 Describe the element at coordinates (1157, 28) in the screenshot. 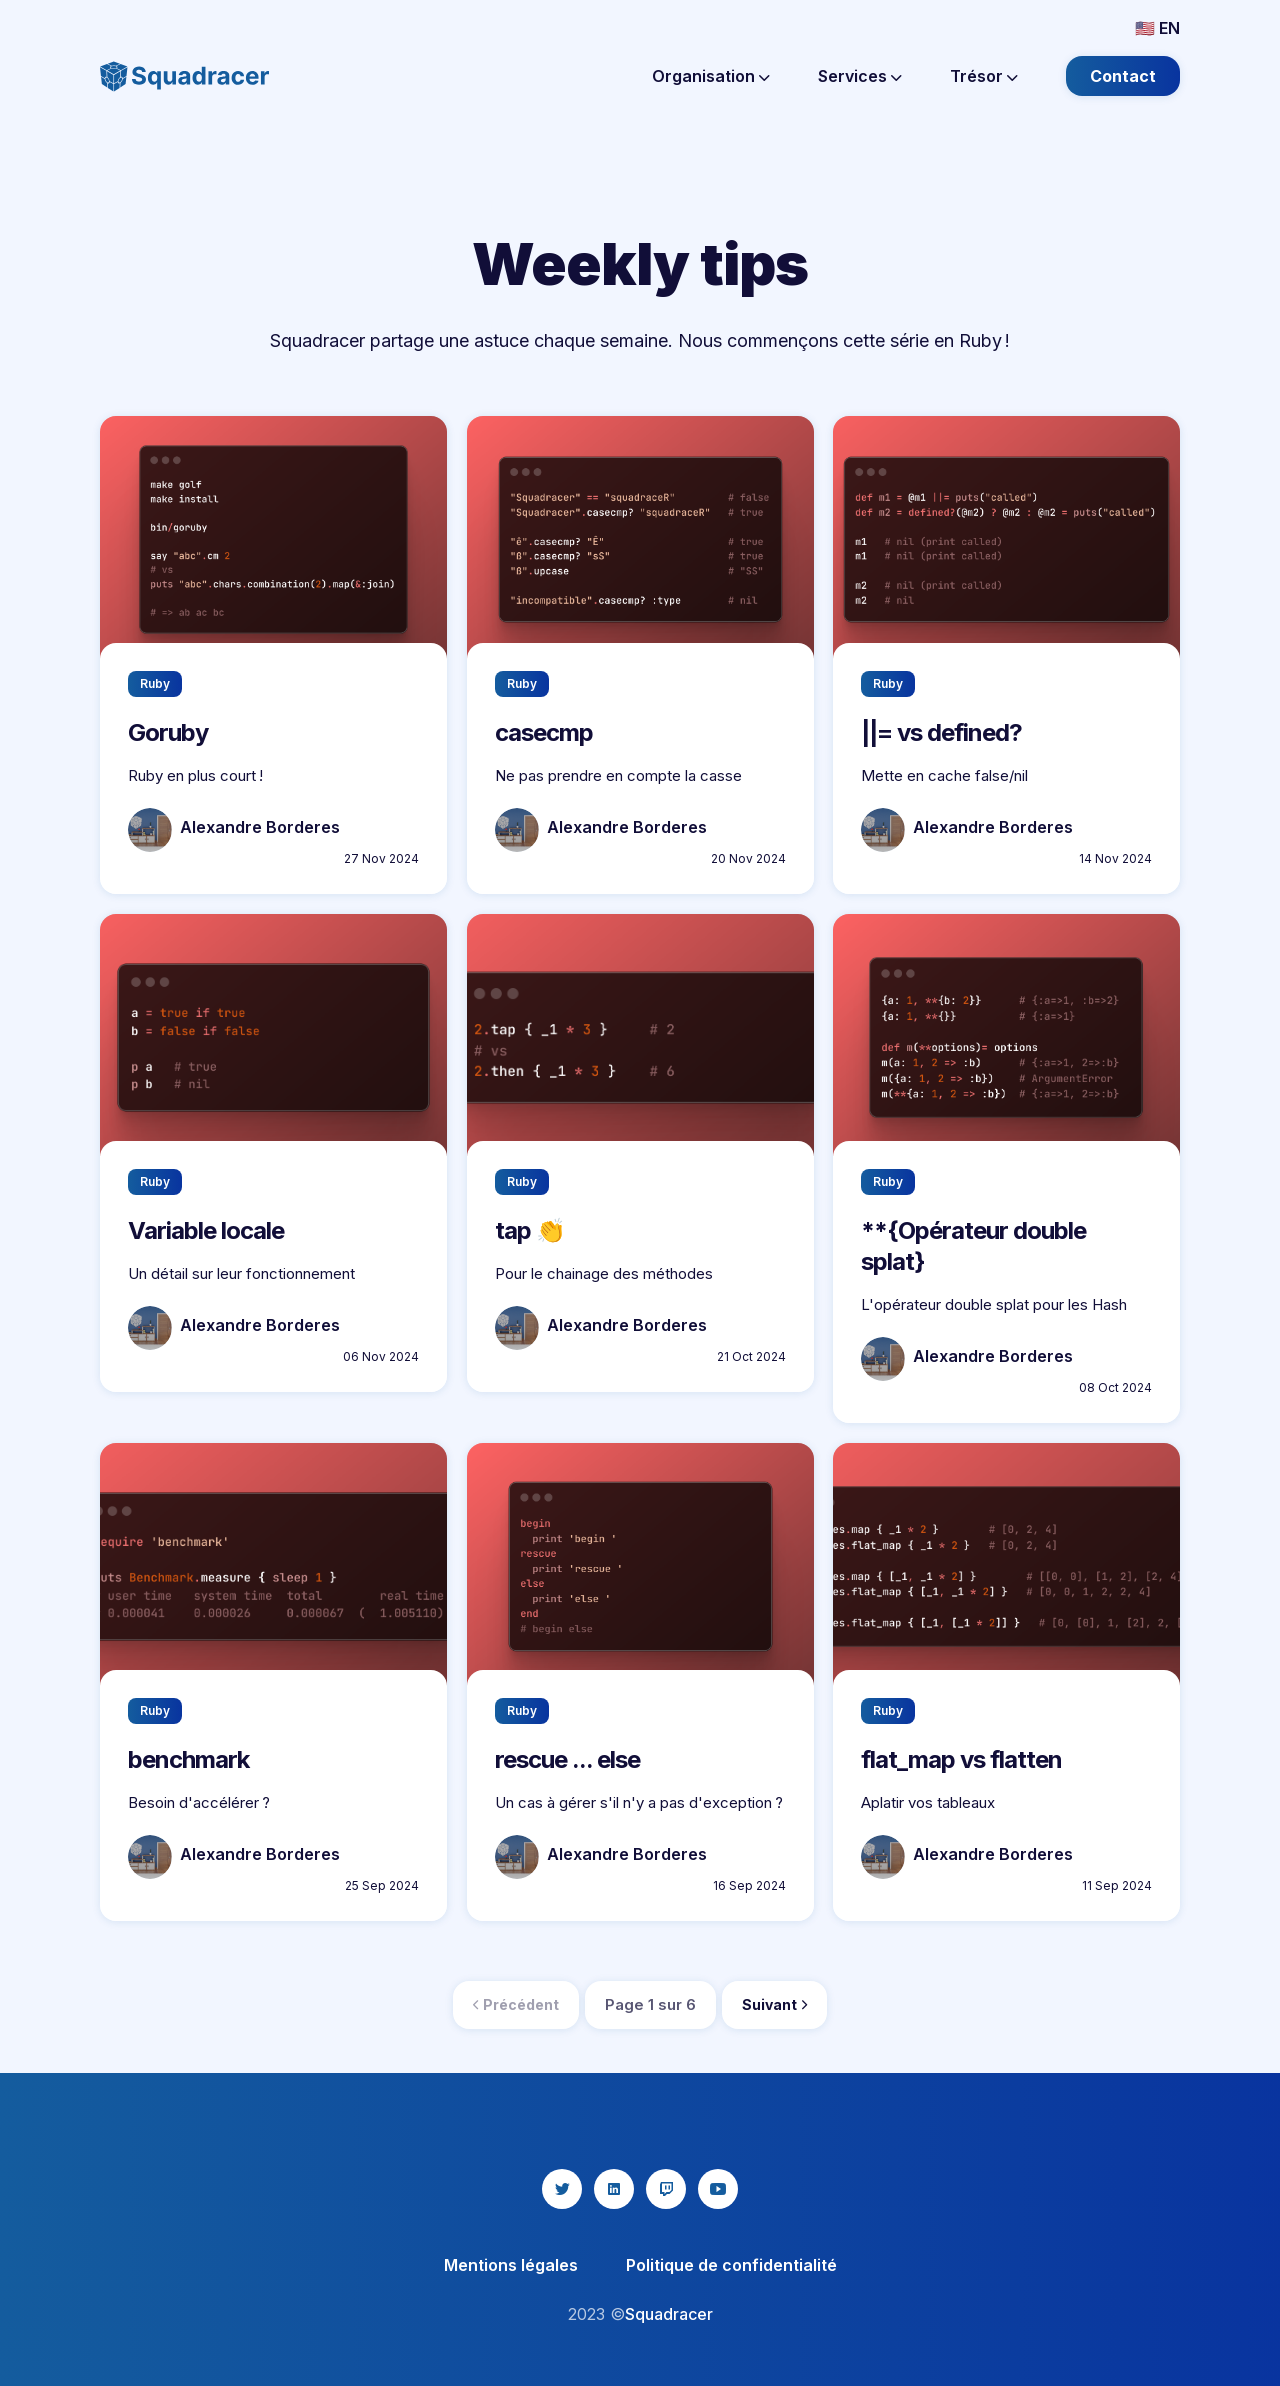

I see `🇺🇸 EN` at that location.